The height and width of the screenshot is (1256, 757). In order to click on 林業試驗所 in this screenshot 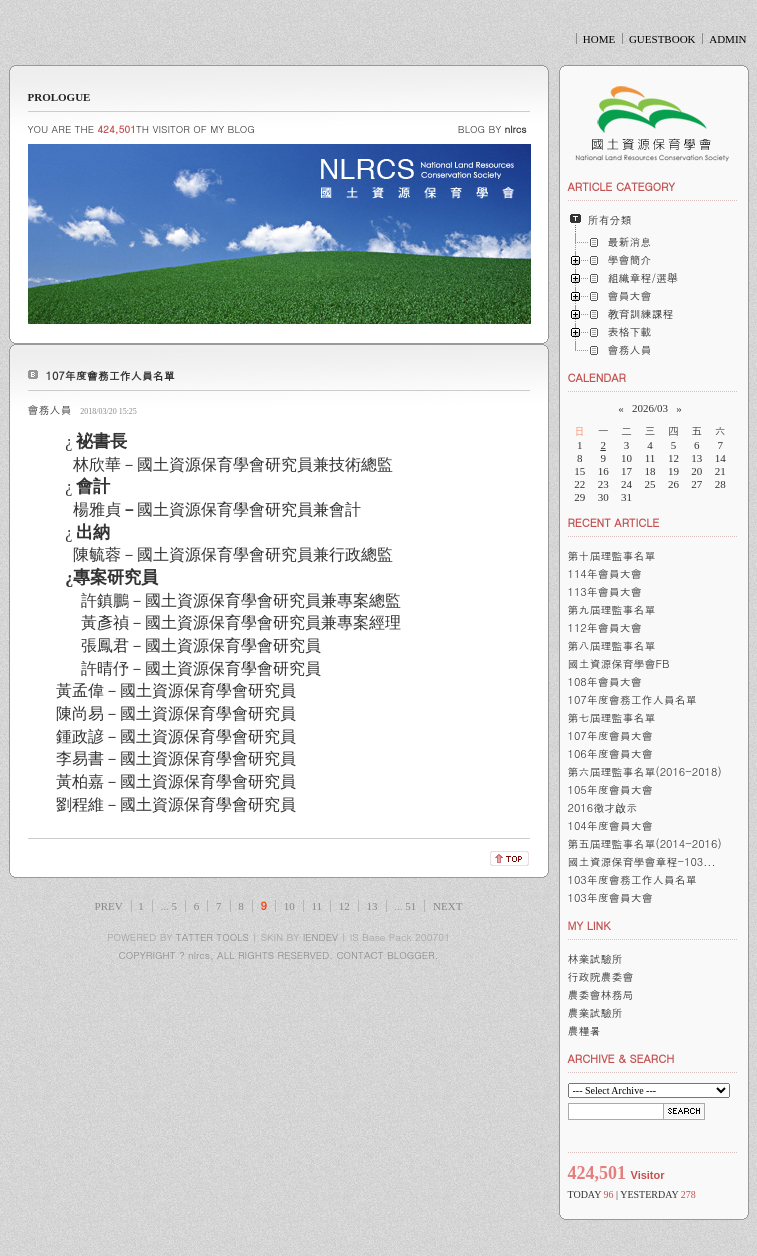, I will do `click(595, 958)`.